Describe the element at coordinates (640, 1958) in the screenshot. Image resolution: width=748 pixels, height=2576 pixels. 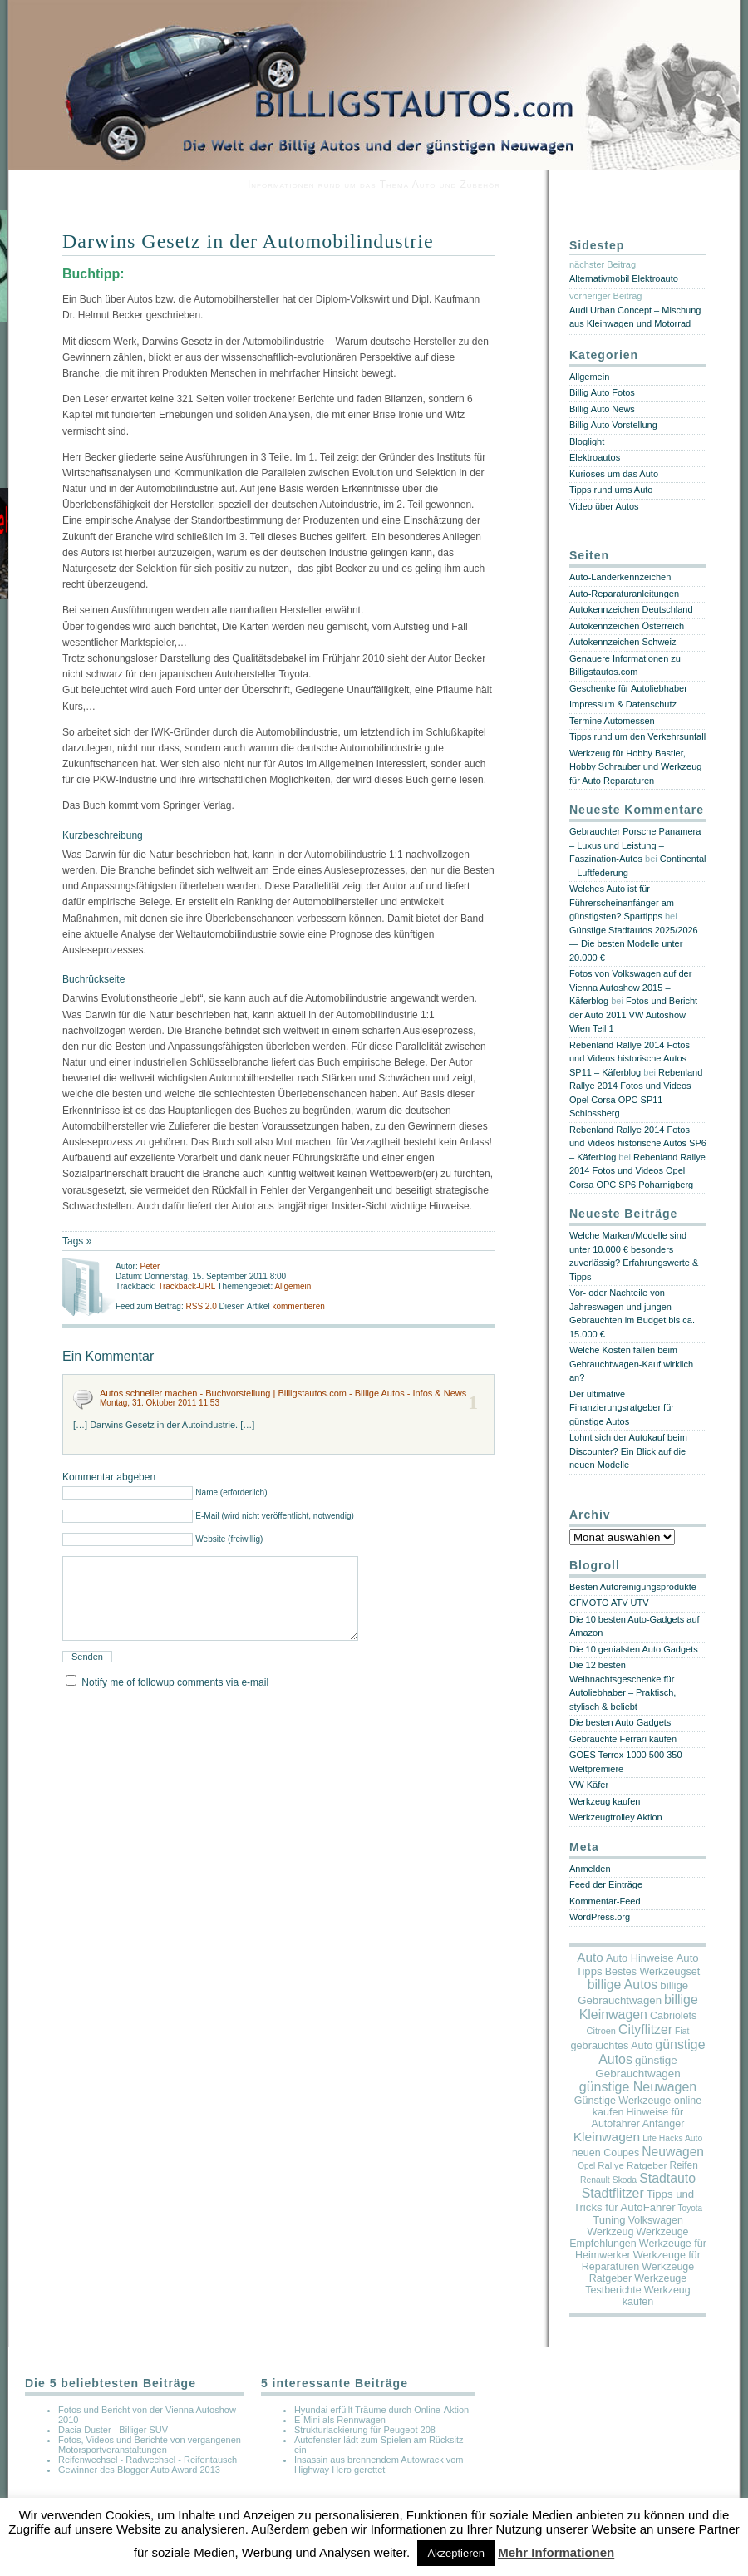
I see `Auto Hinweise [Auto Hinweise (21 Einträge)]` at that location.